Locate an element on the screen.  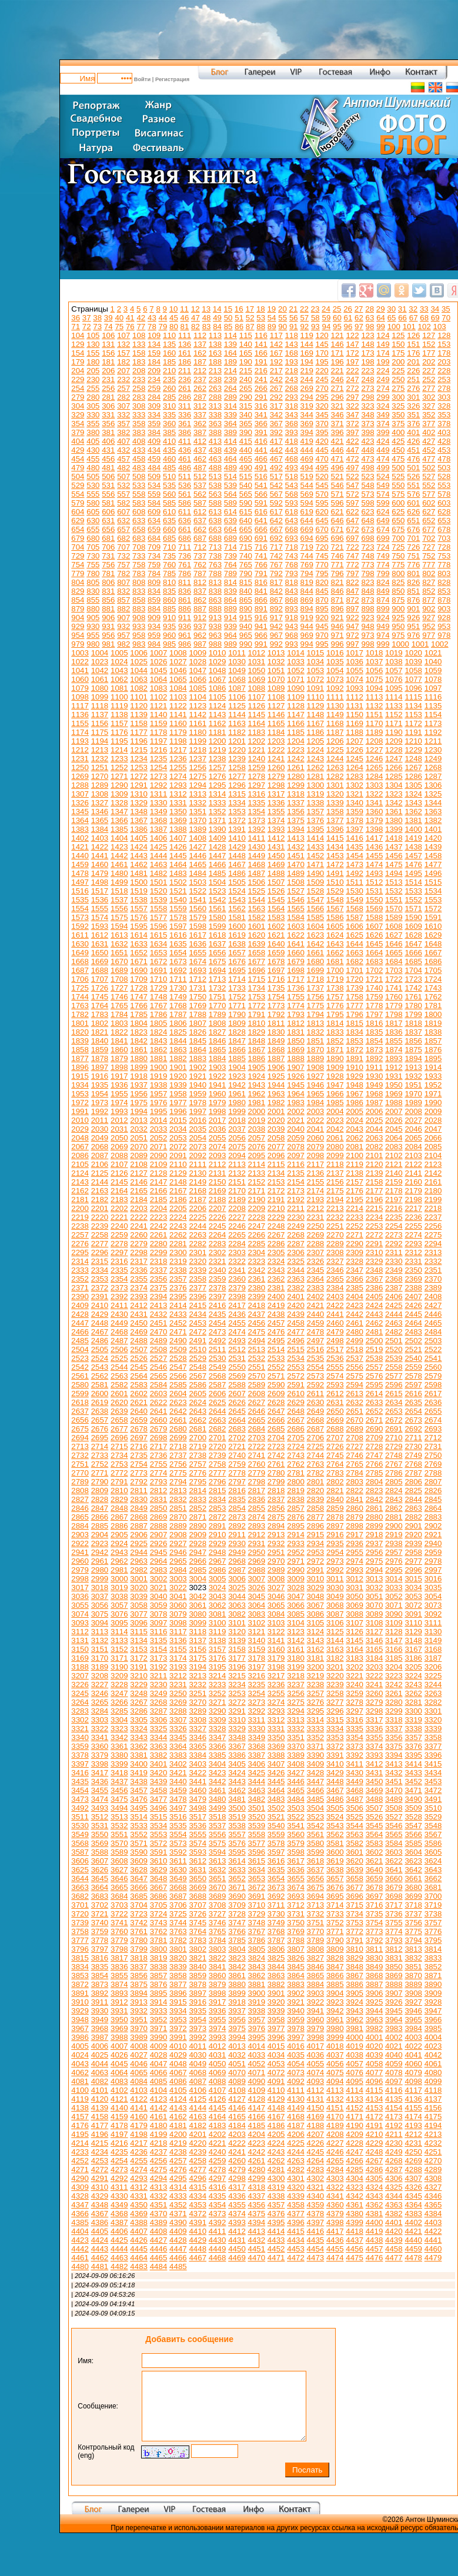
198 is located at coordinates (367, 361).